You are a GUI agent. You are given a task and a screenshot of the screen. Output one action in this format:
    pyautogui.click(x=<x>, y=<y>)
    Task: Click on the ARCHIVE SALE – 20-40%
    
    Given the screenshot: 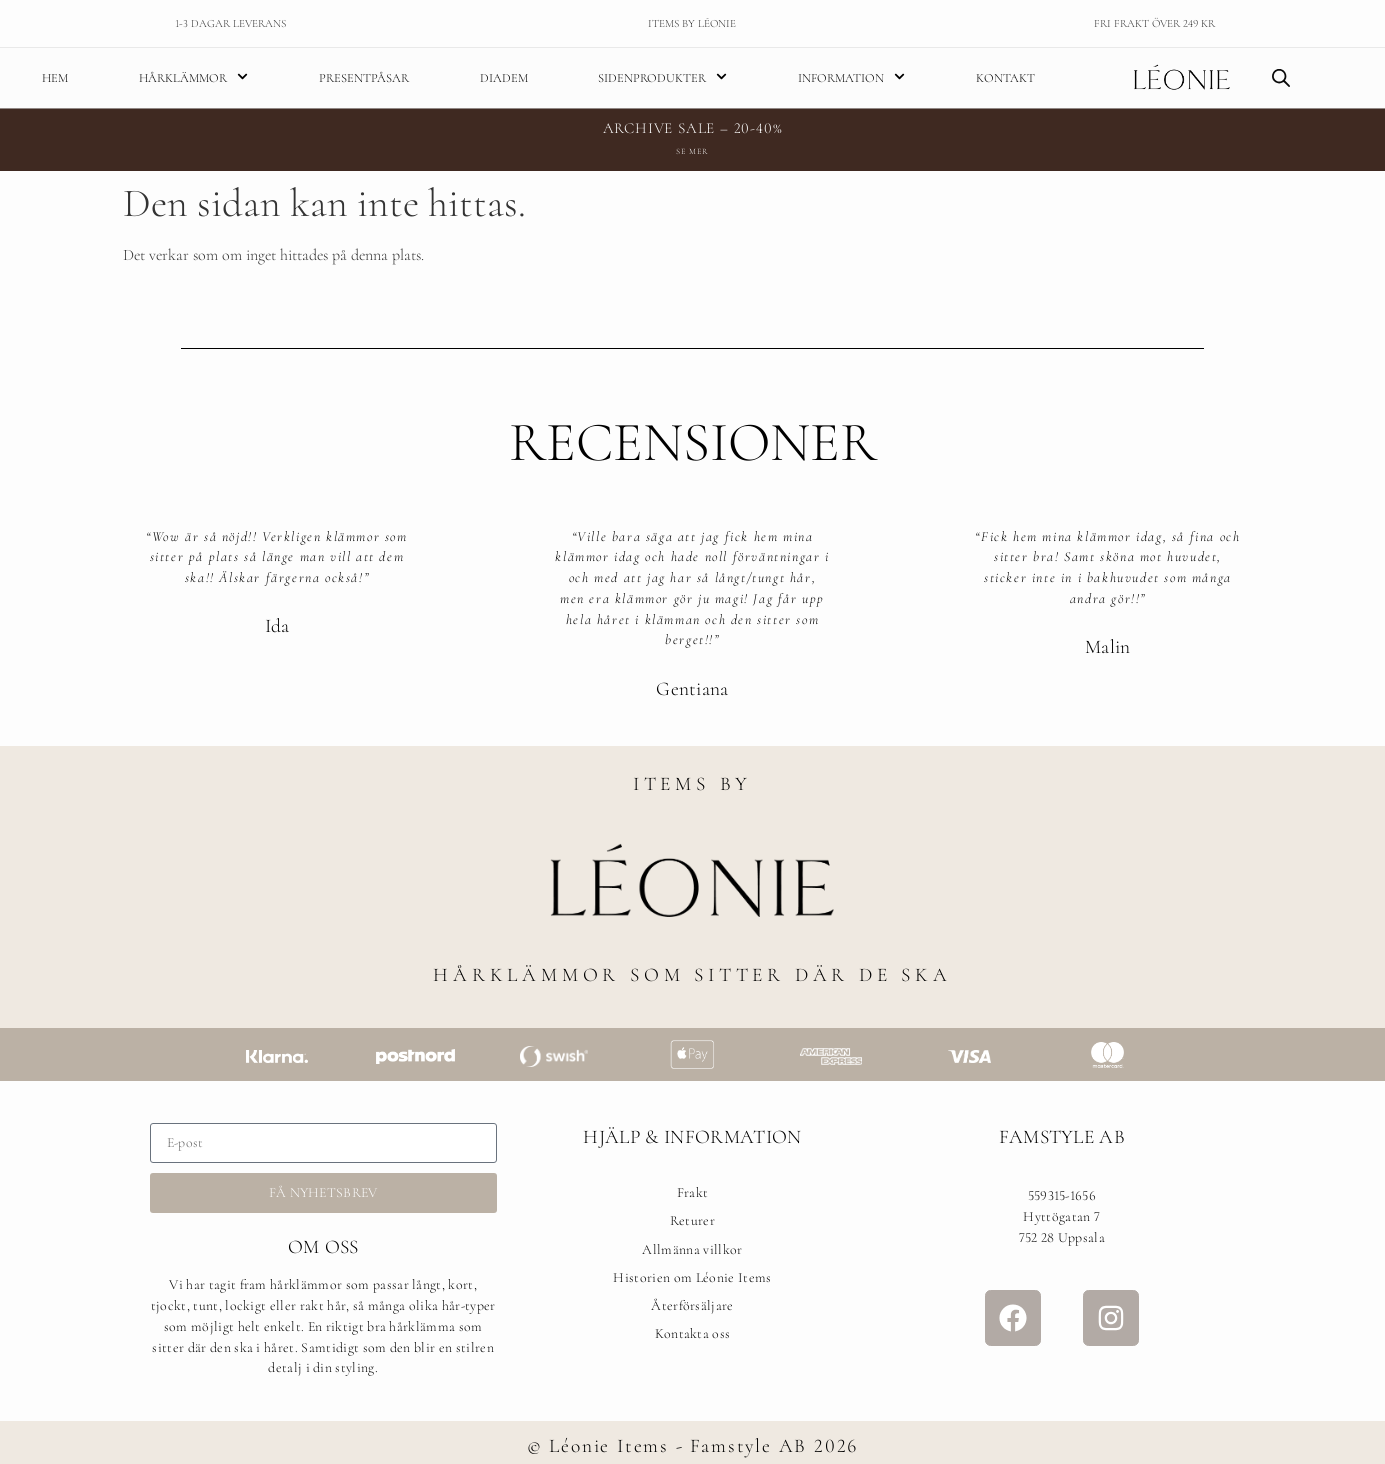 What is the action you would take?
    pyautogui.click(x=693, y=128)
    